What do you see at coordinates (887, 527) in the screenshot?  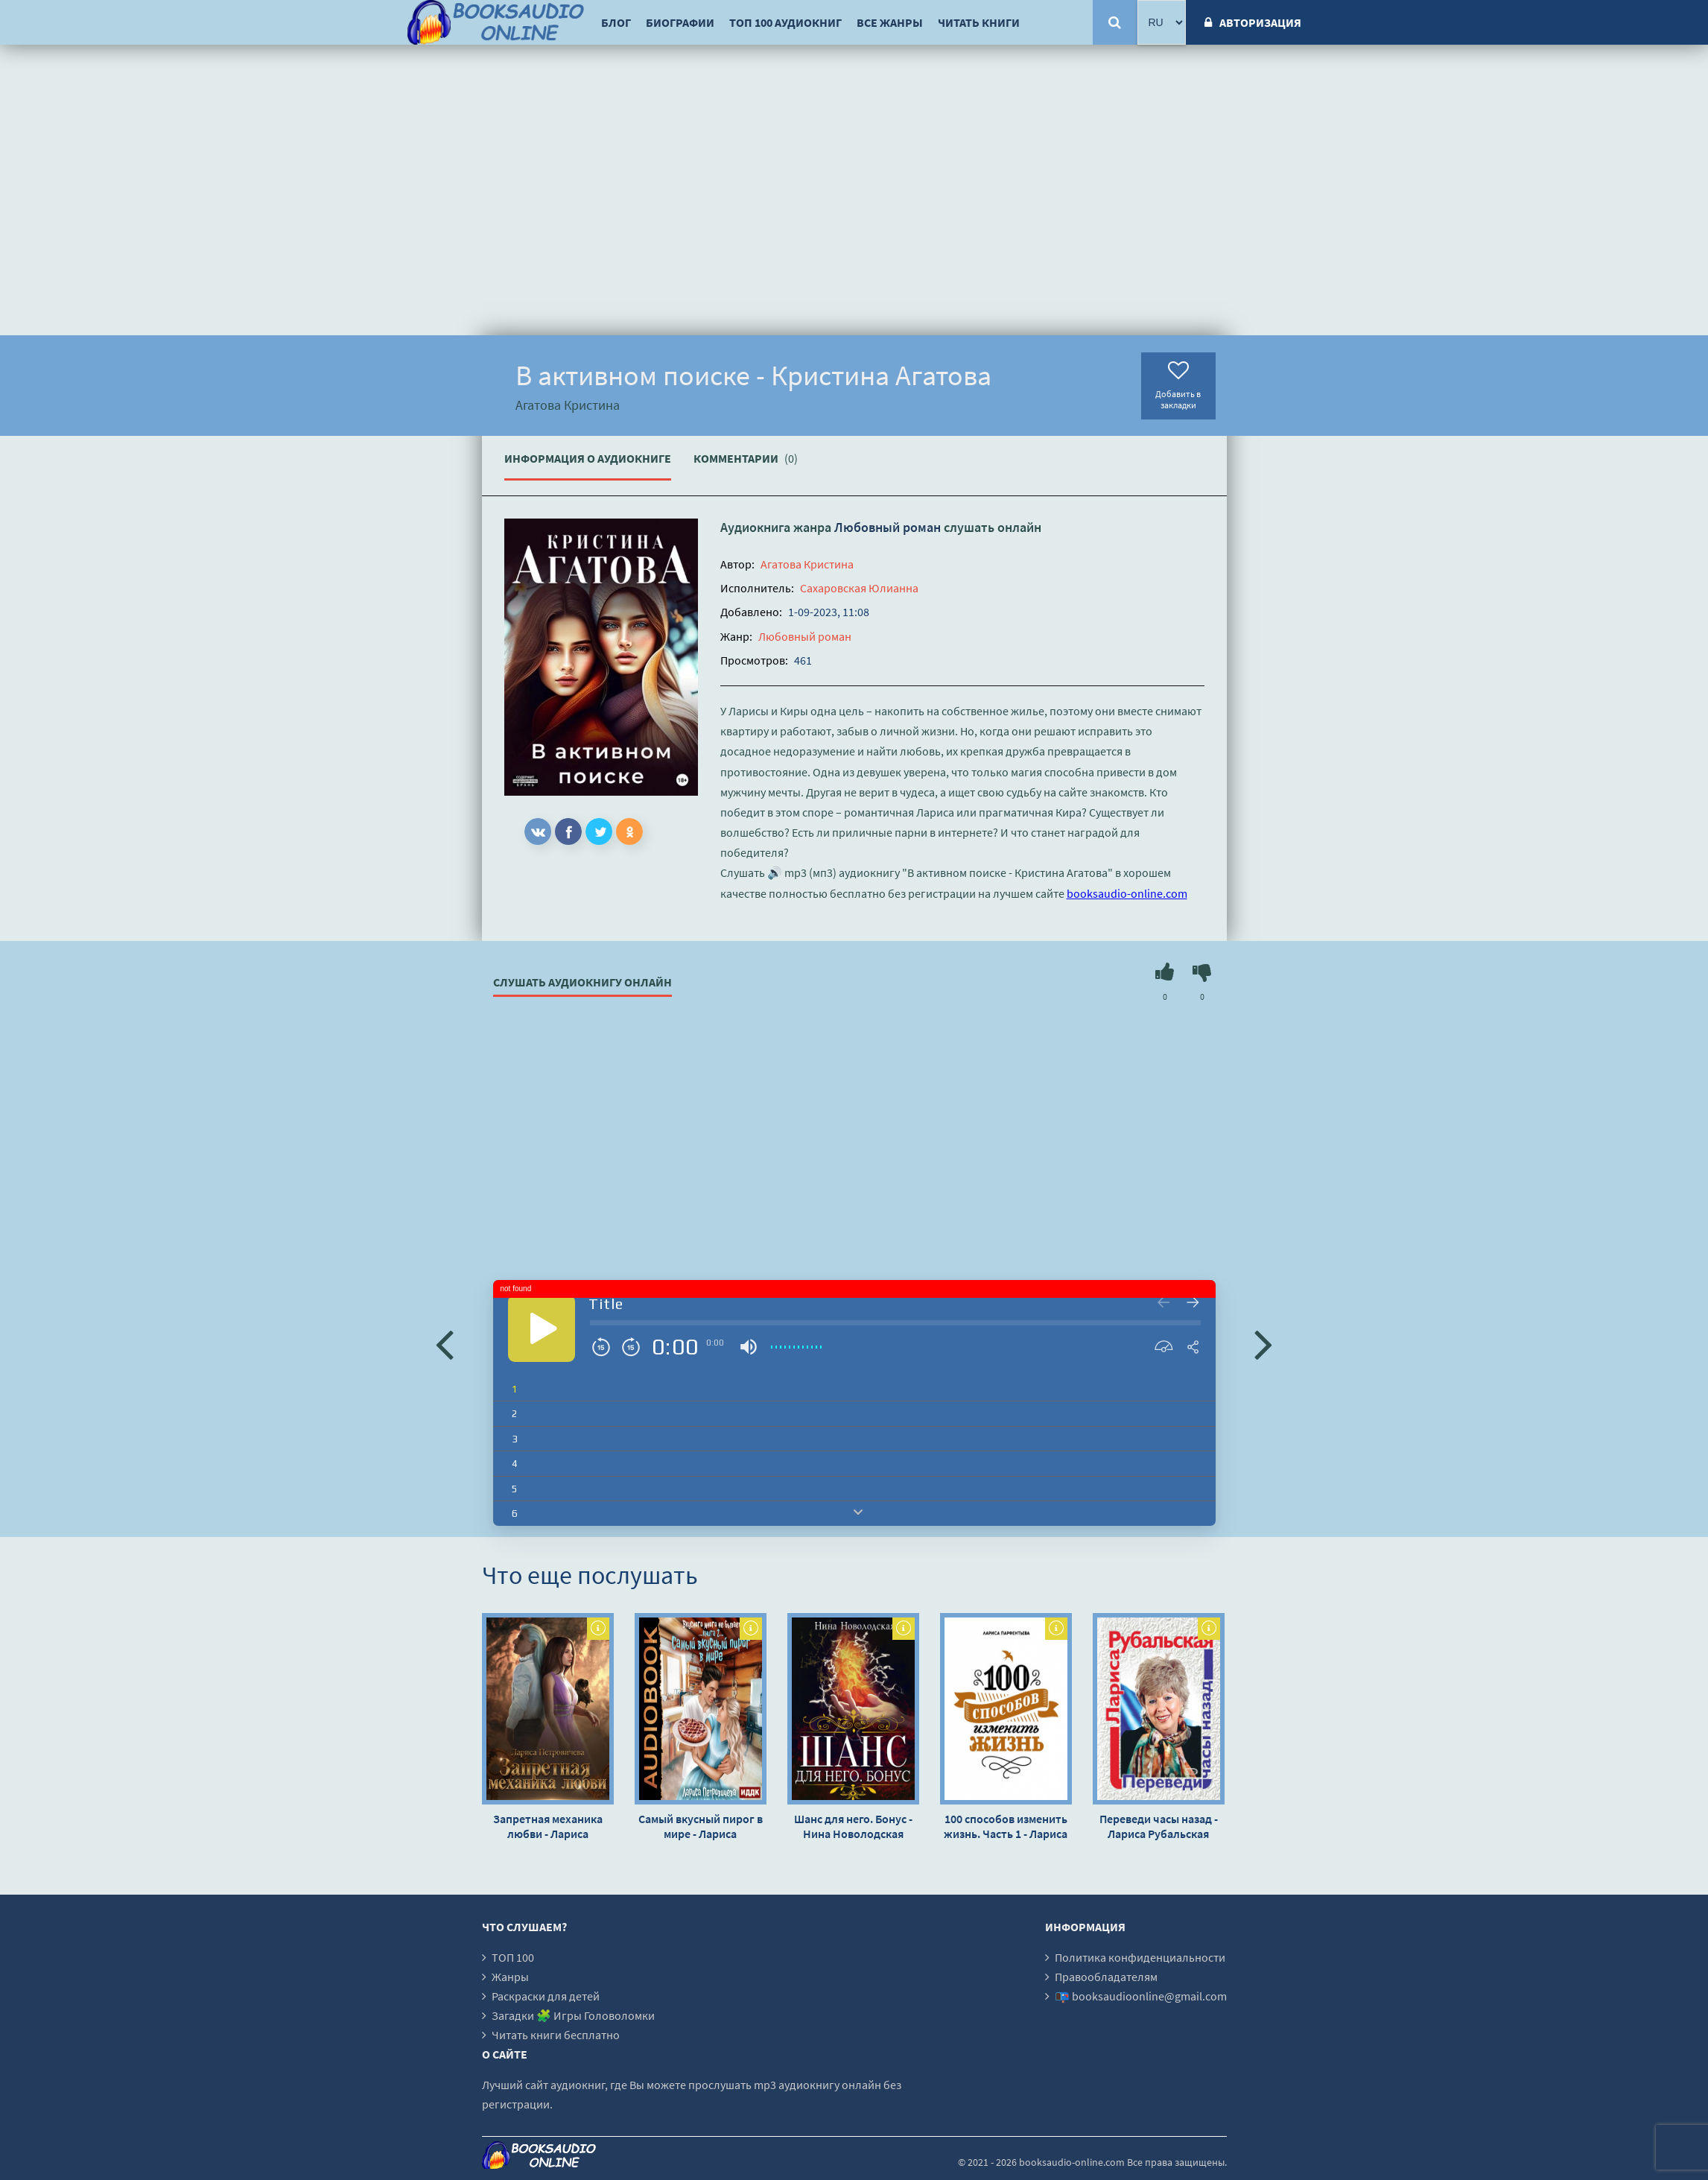 I see `Любовный роман` at bounding box center [887, 527].